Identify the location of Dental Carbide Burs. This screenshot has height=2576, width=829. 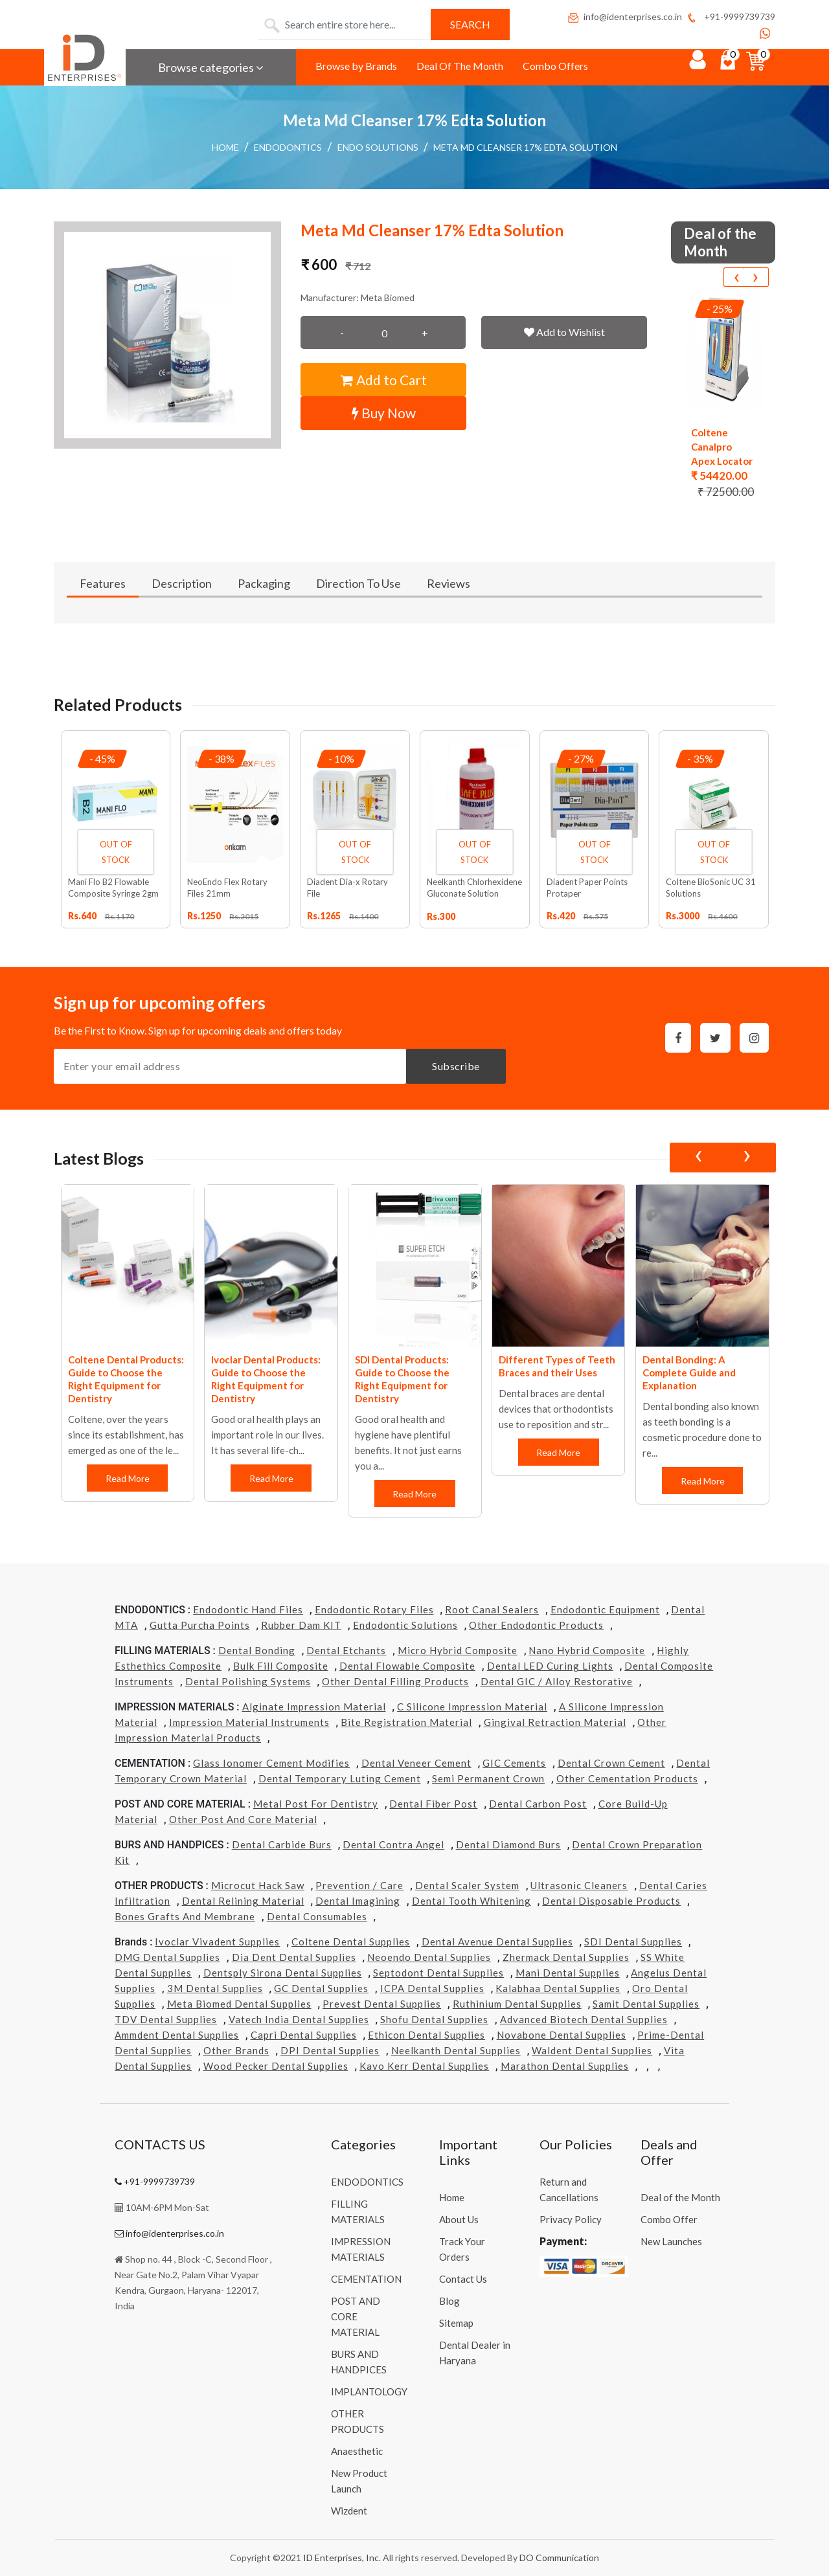
(282, 1844).